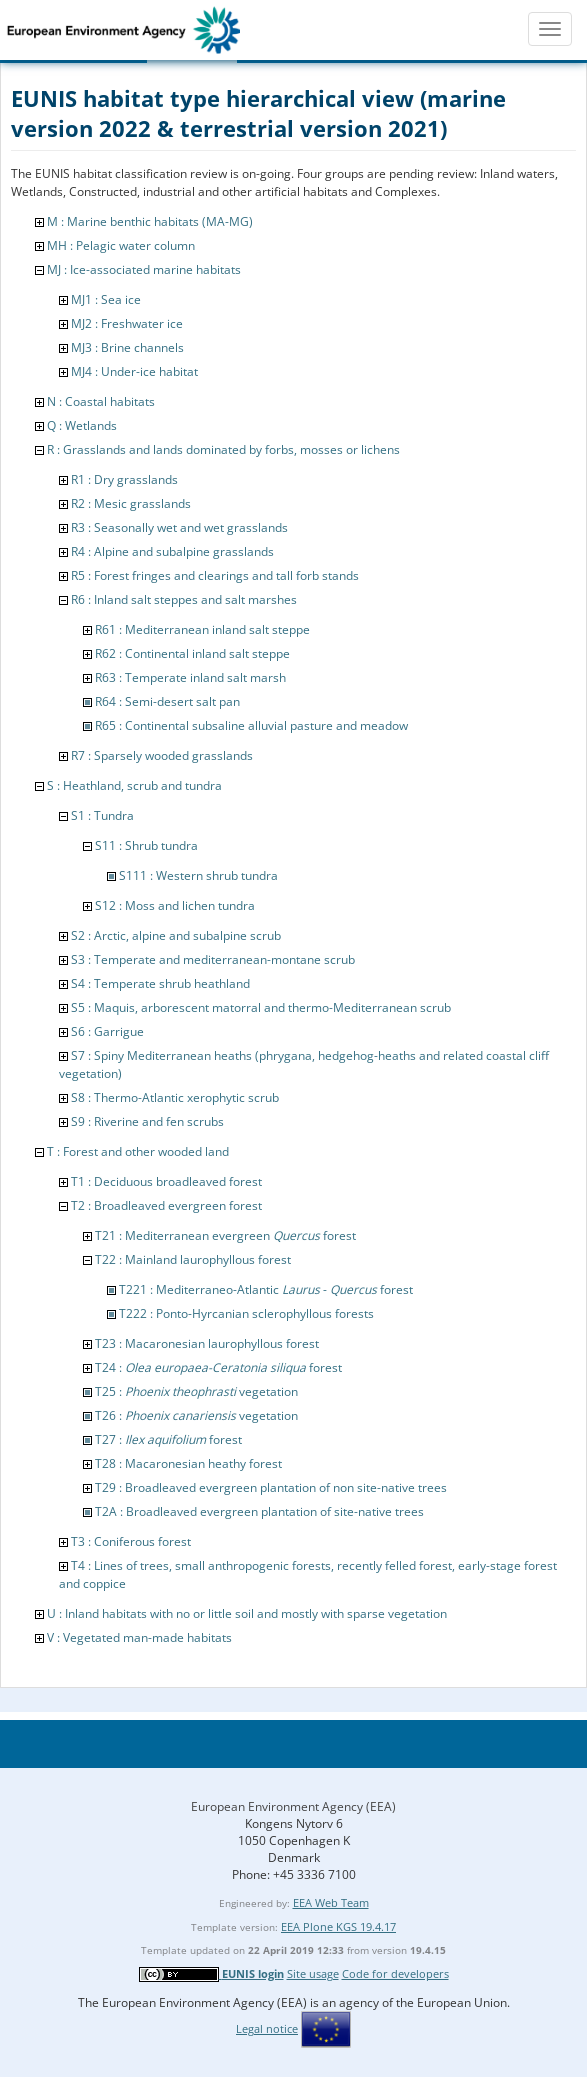 The width and height of the screenshot is (587, 2089). I want to click on MJ4 : Under-ice habitat, so click(134, 371).